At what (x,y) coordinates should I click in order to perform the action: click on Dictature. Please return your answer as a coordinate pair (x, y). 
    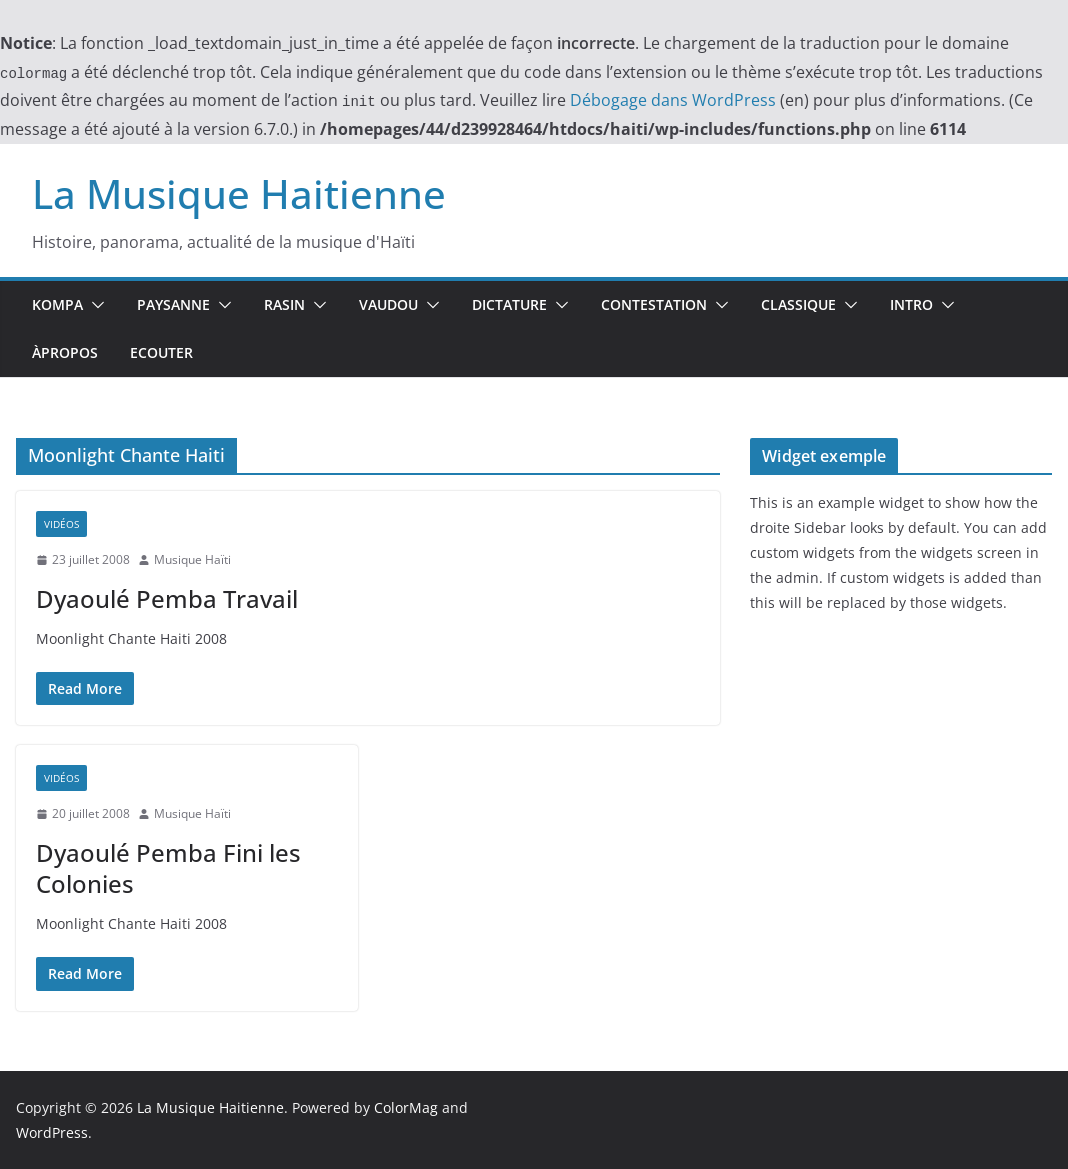
    Looking at the image, I should click on (509, 304).